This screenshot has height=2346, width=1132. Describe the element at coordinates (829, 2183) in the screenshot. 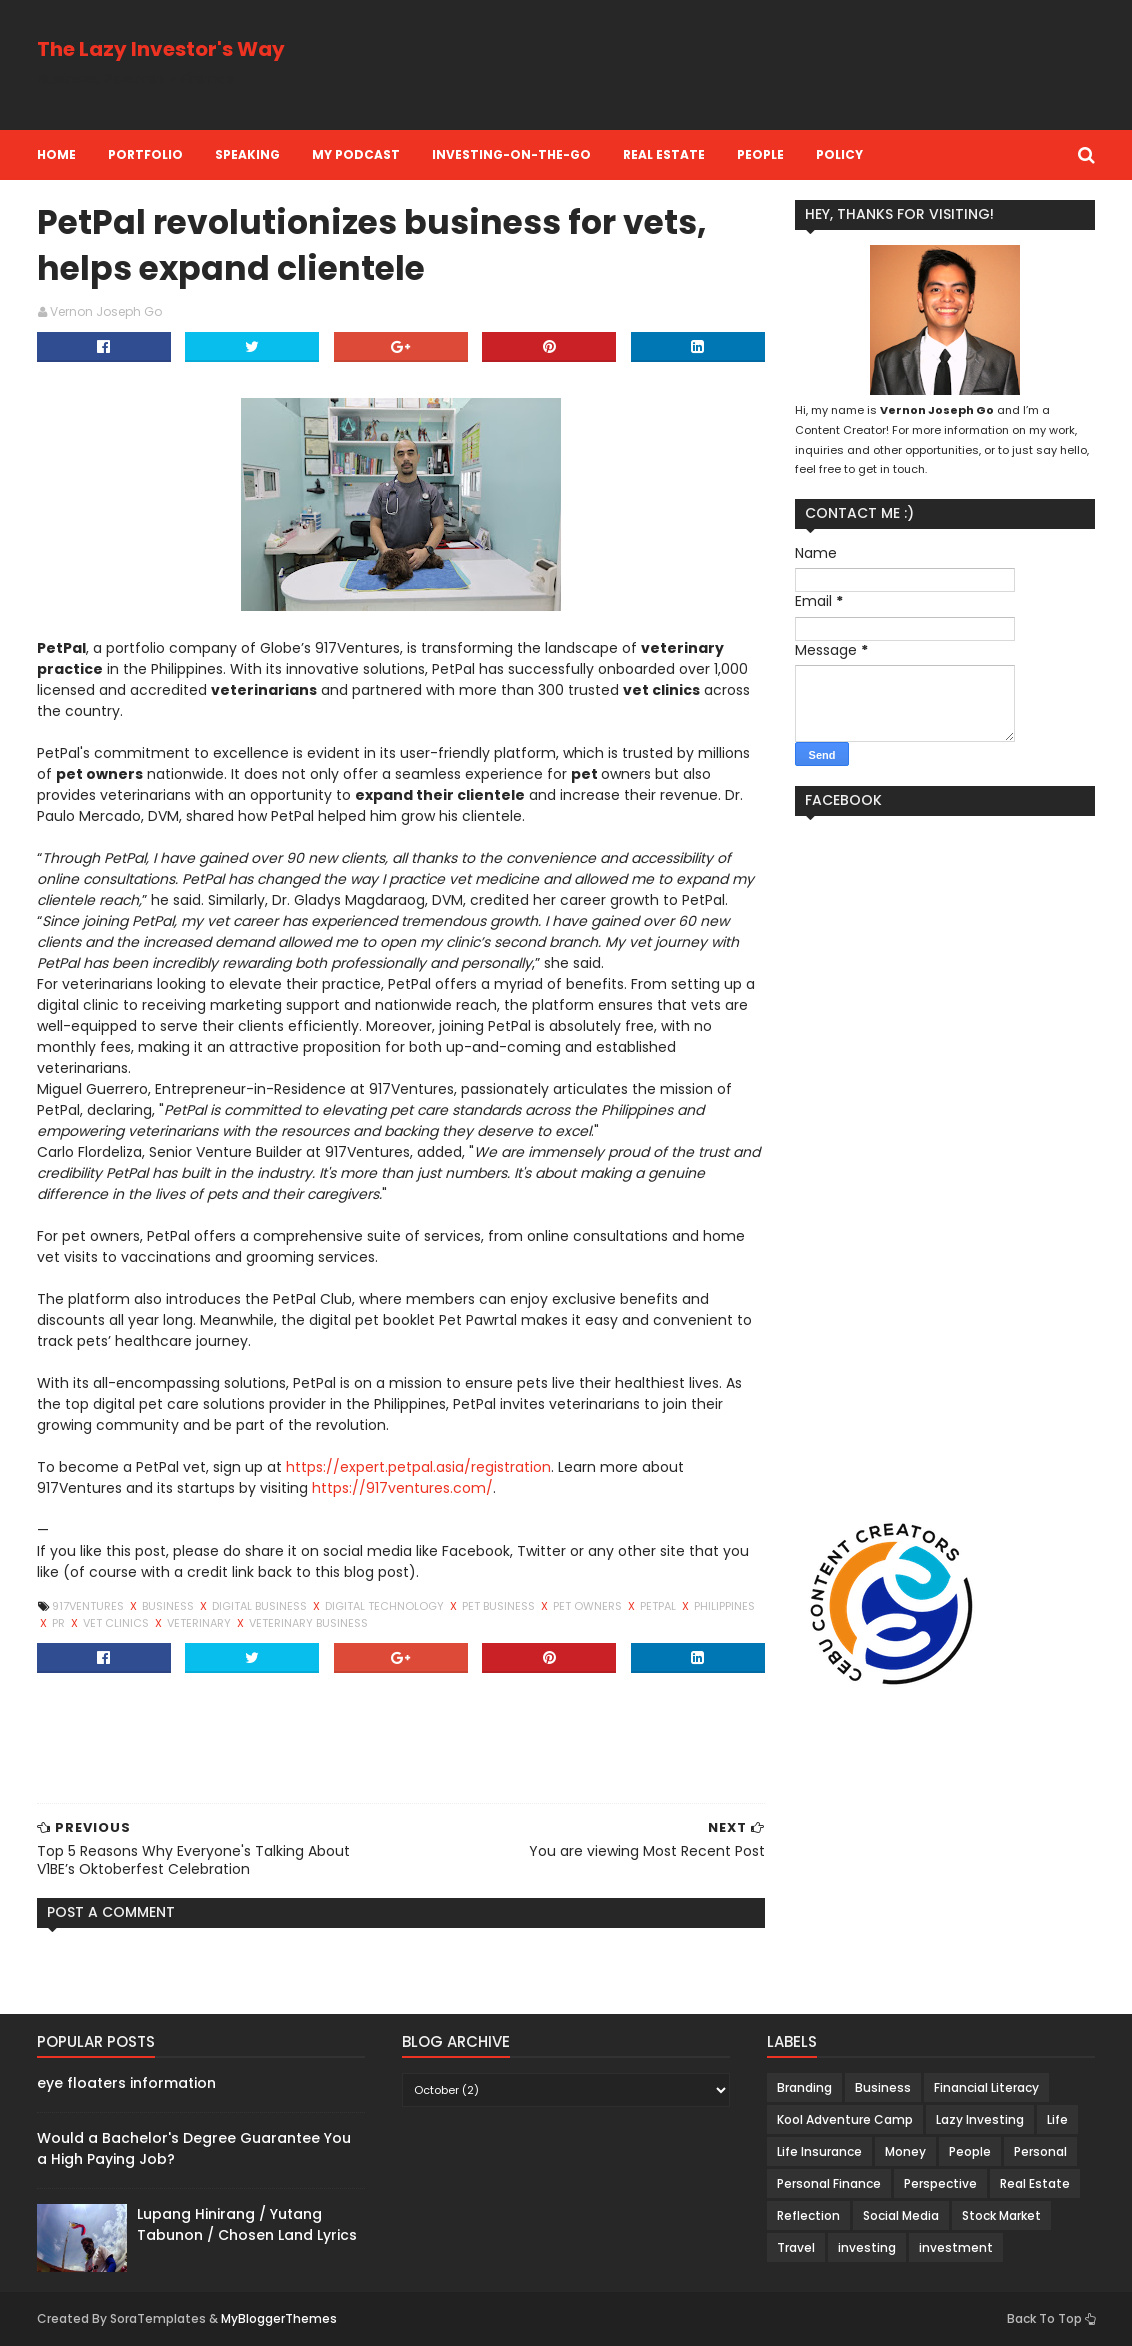

I see `Personal Finance` at that location.